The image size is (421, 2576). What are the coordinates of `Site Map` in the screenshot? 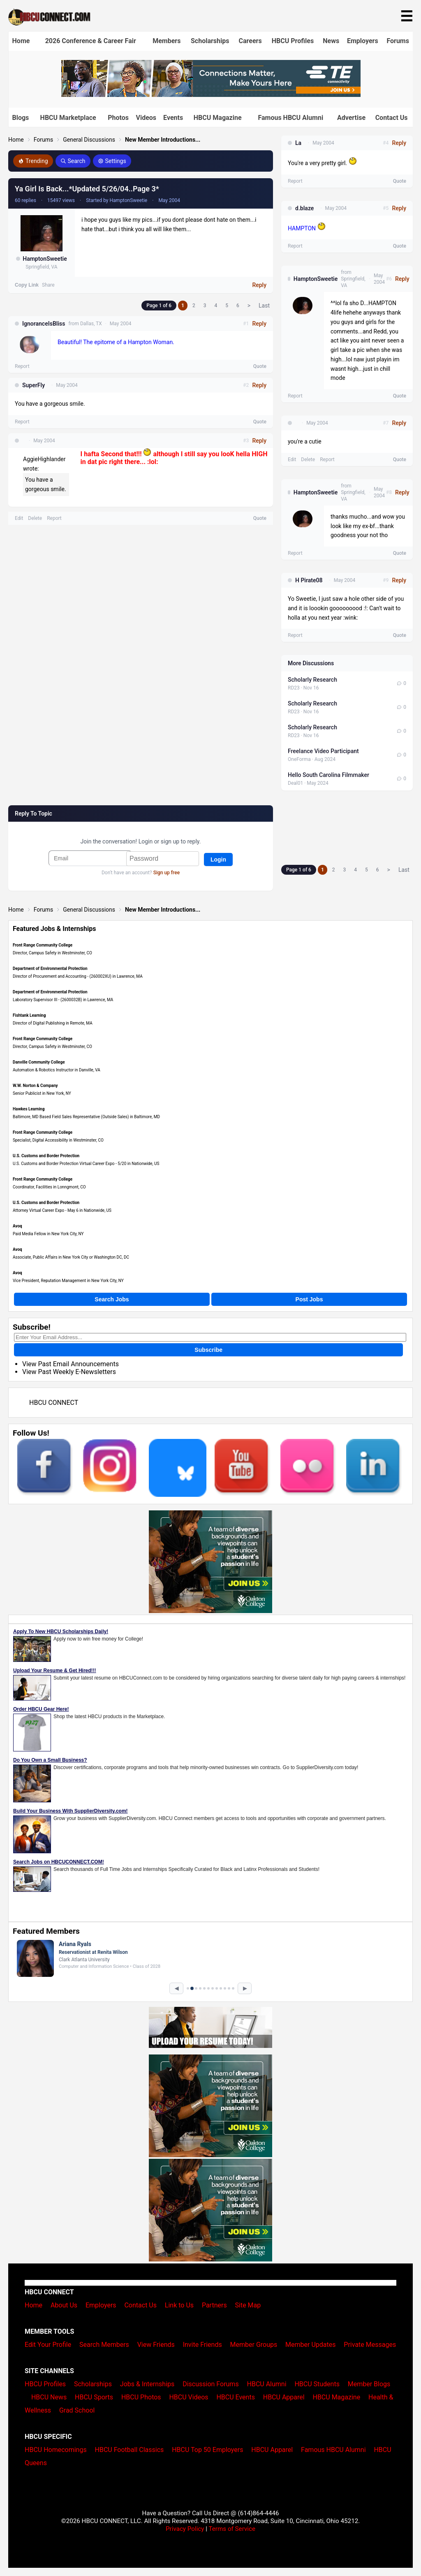 It's located at (248, 2305).